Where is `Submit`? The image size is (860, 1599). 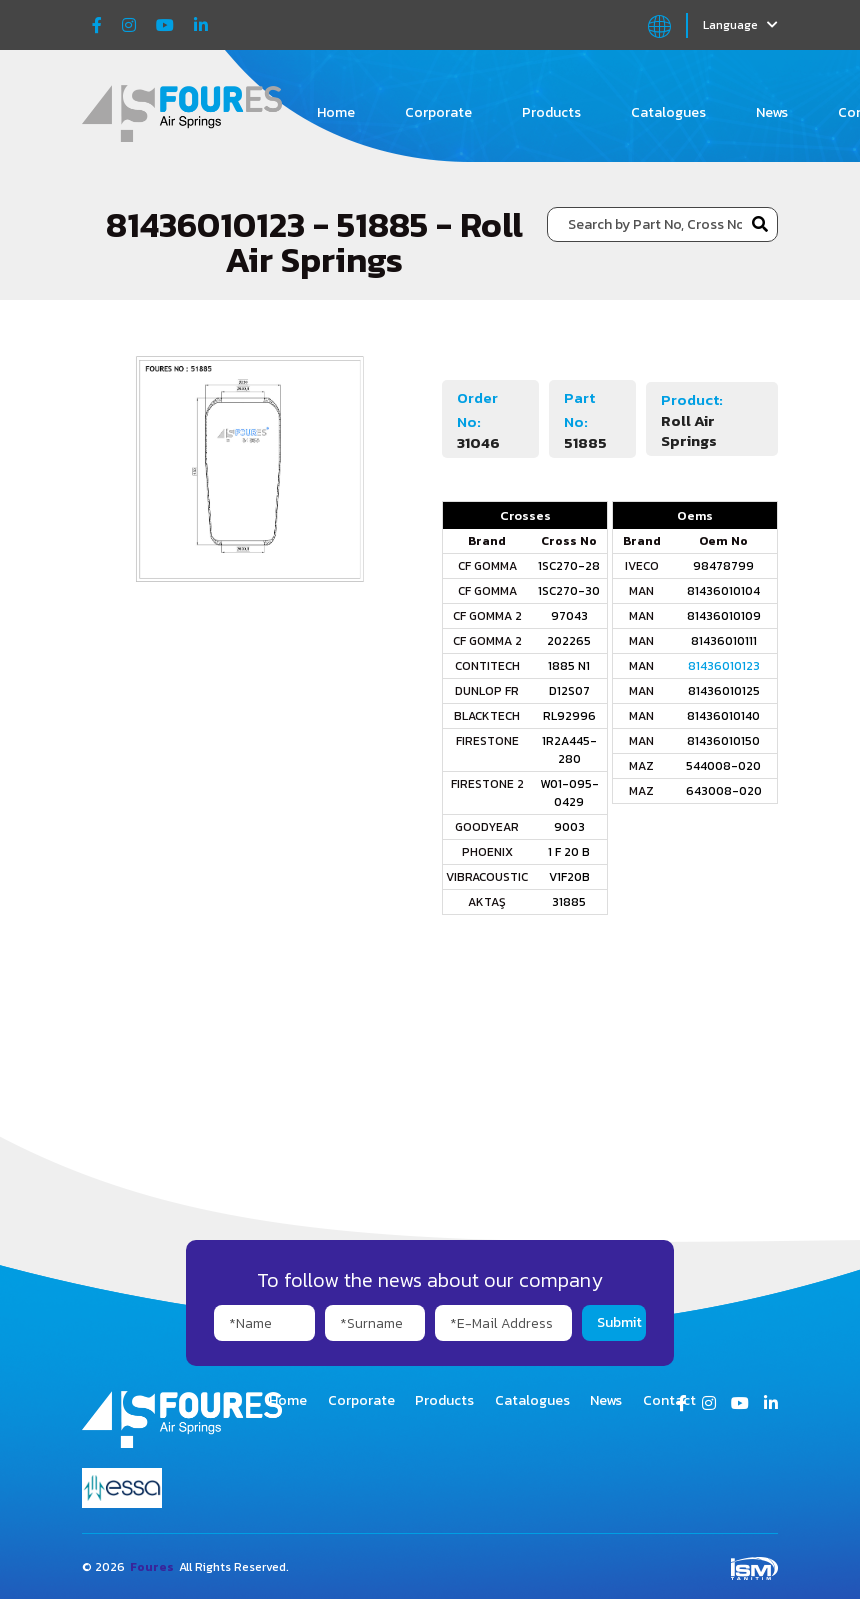
Submit is located at coordinates (619, 1322).